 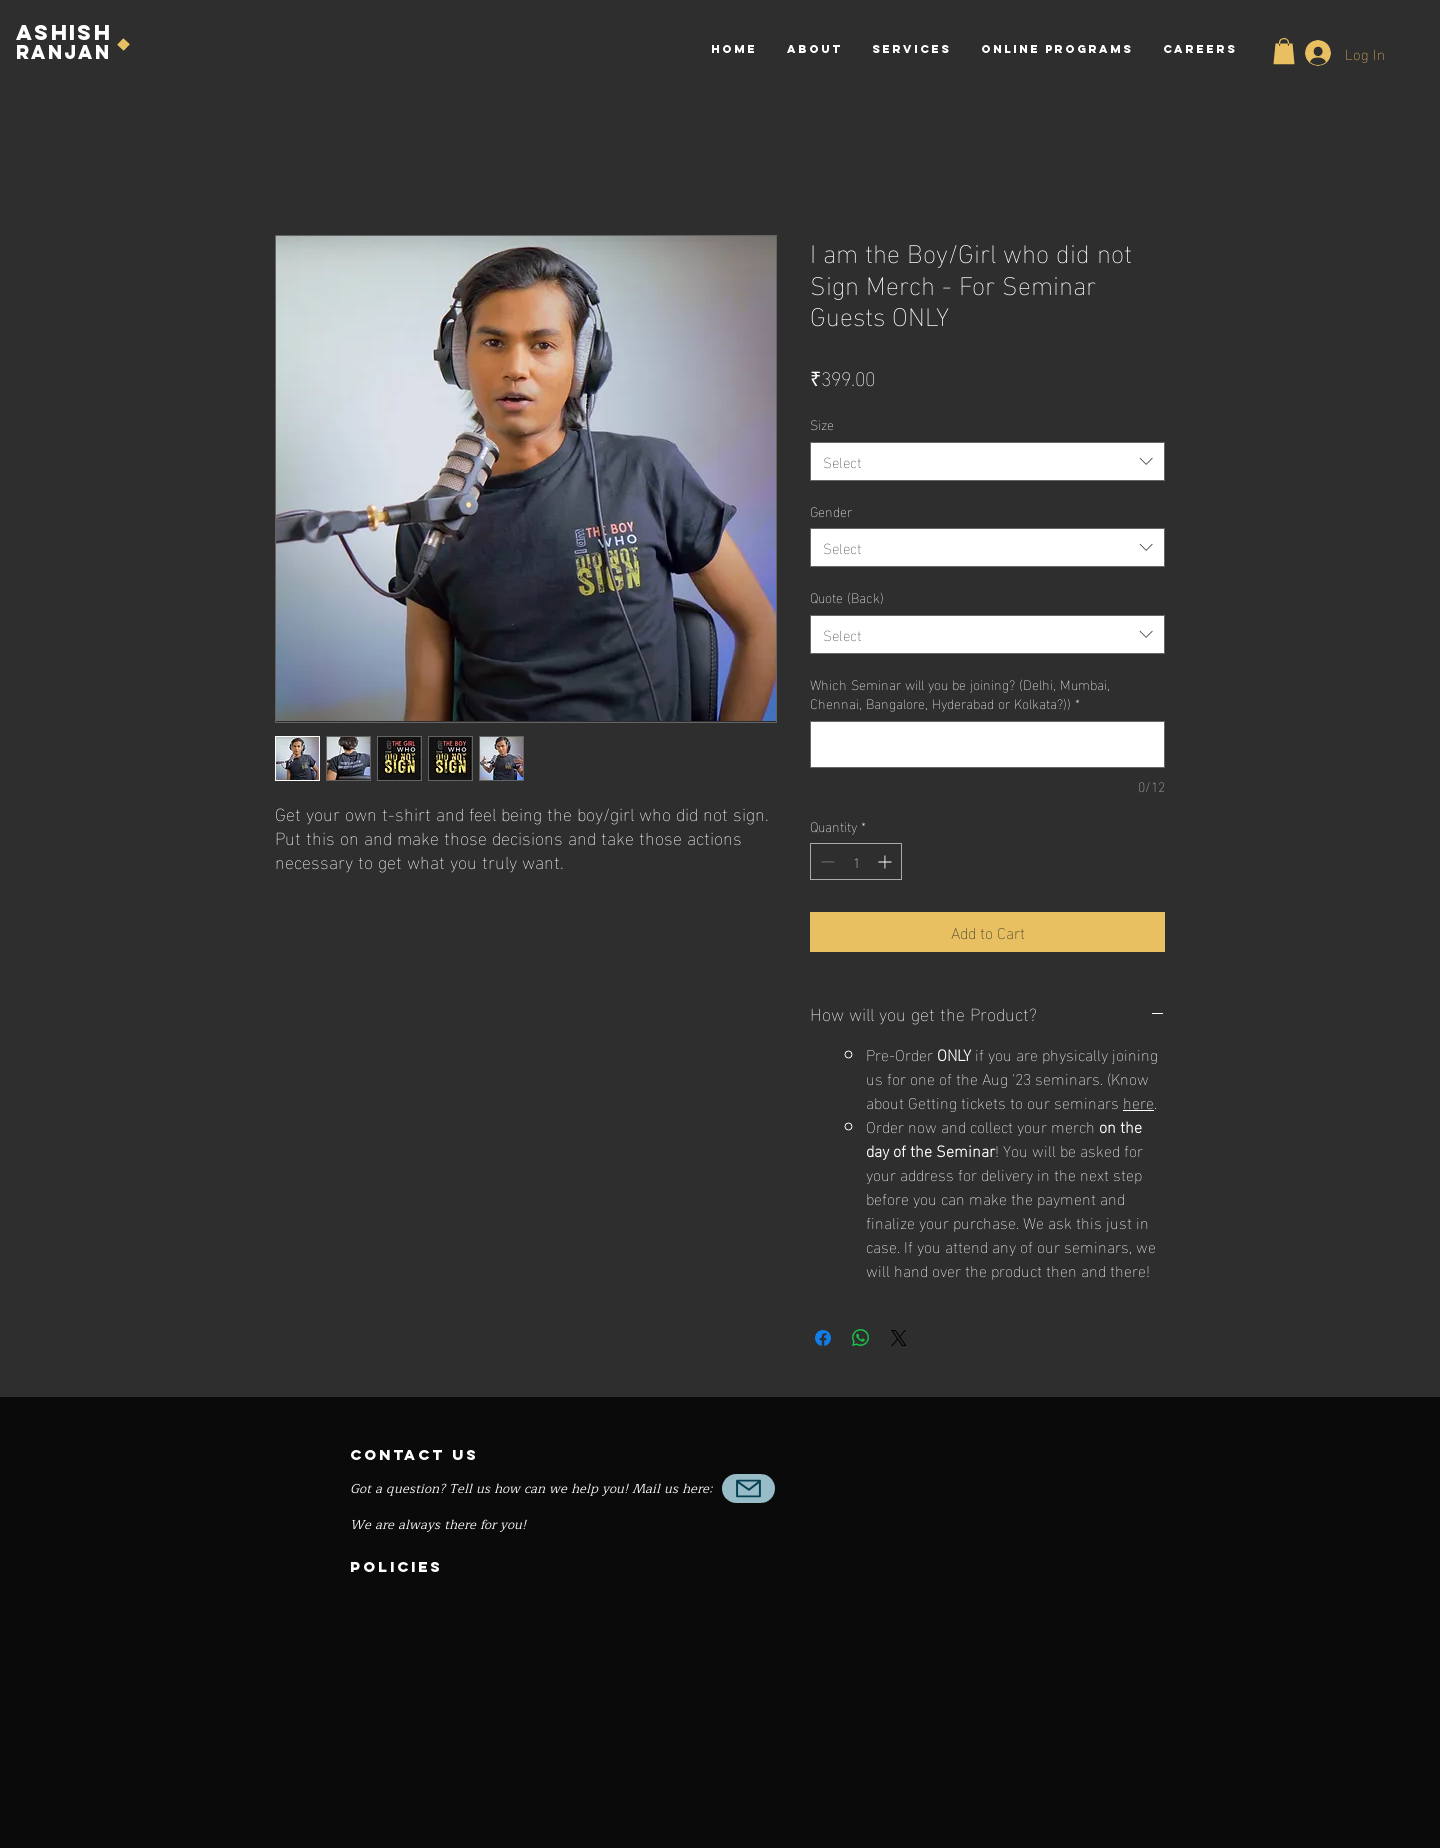 What do you see at coordinates (1284, 51) in the screenshot?
I see `[button]` at bounding box center [1284, 51].